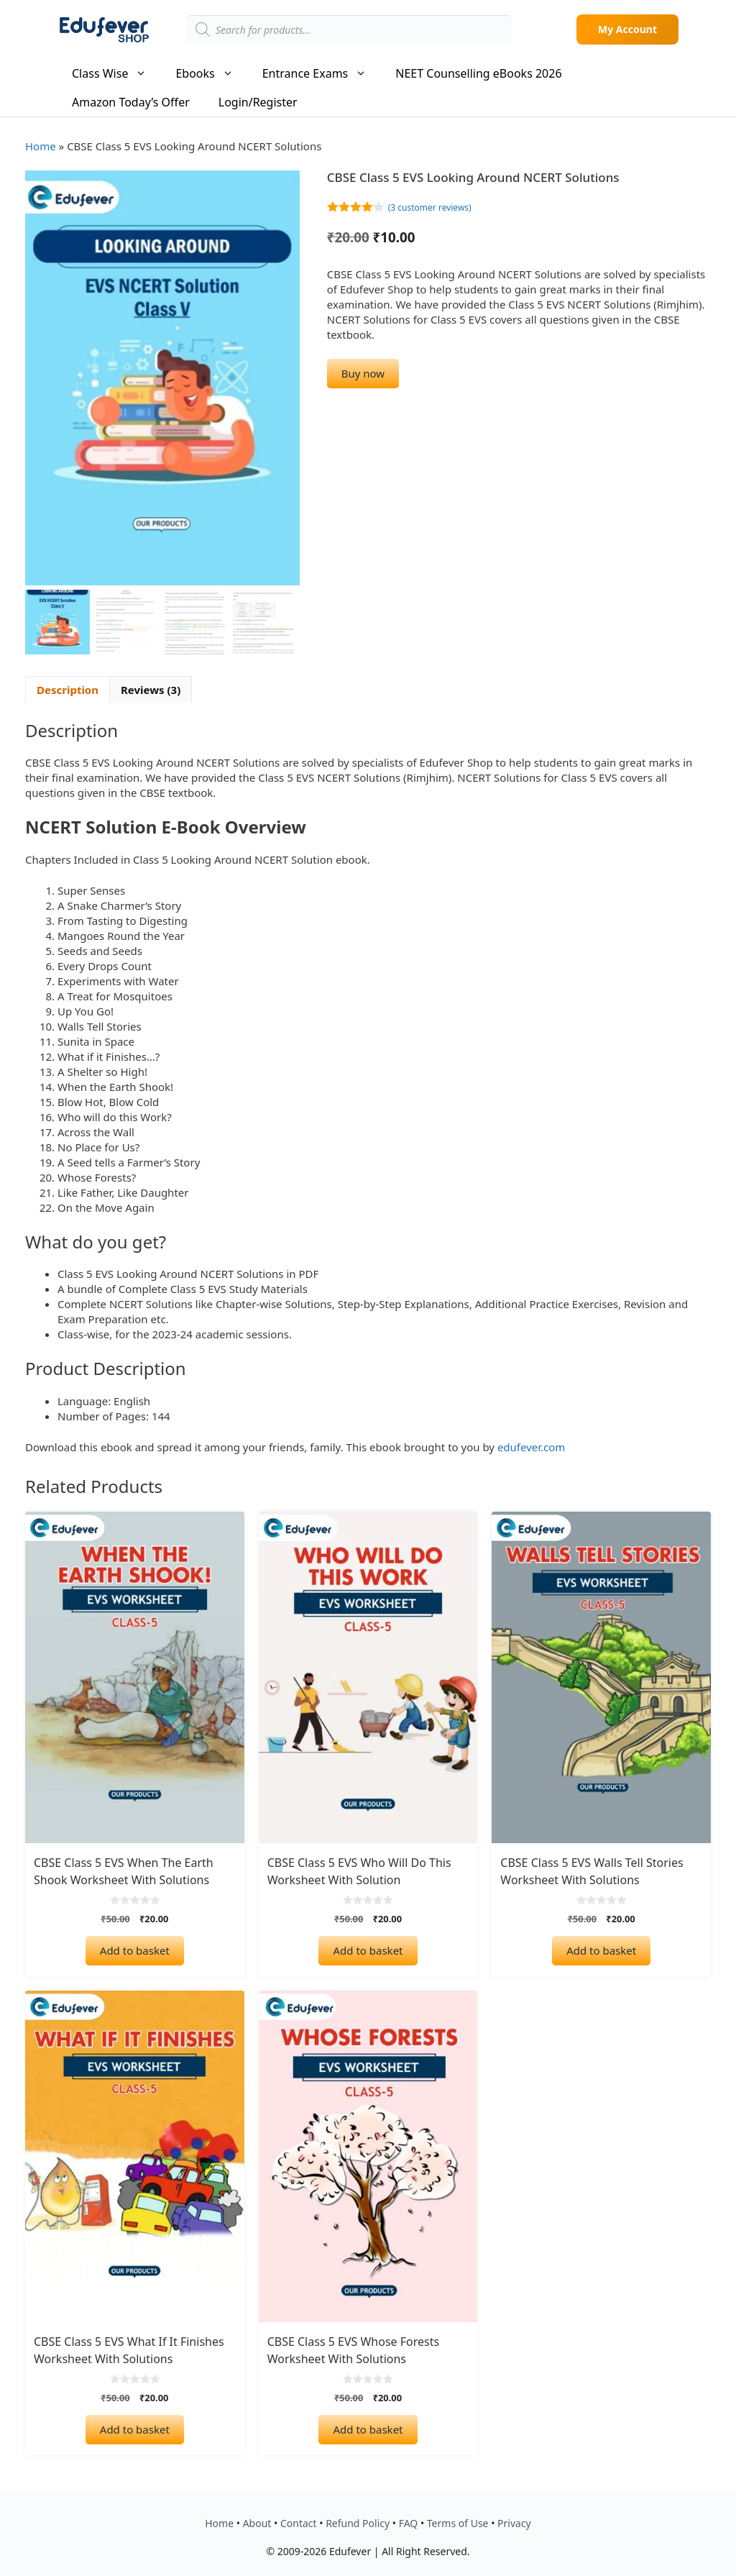 The height and width of the screenshot is (2576, 736). I want to click on Entrance Exams, so click(322, 73).